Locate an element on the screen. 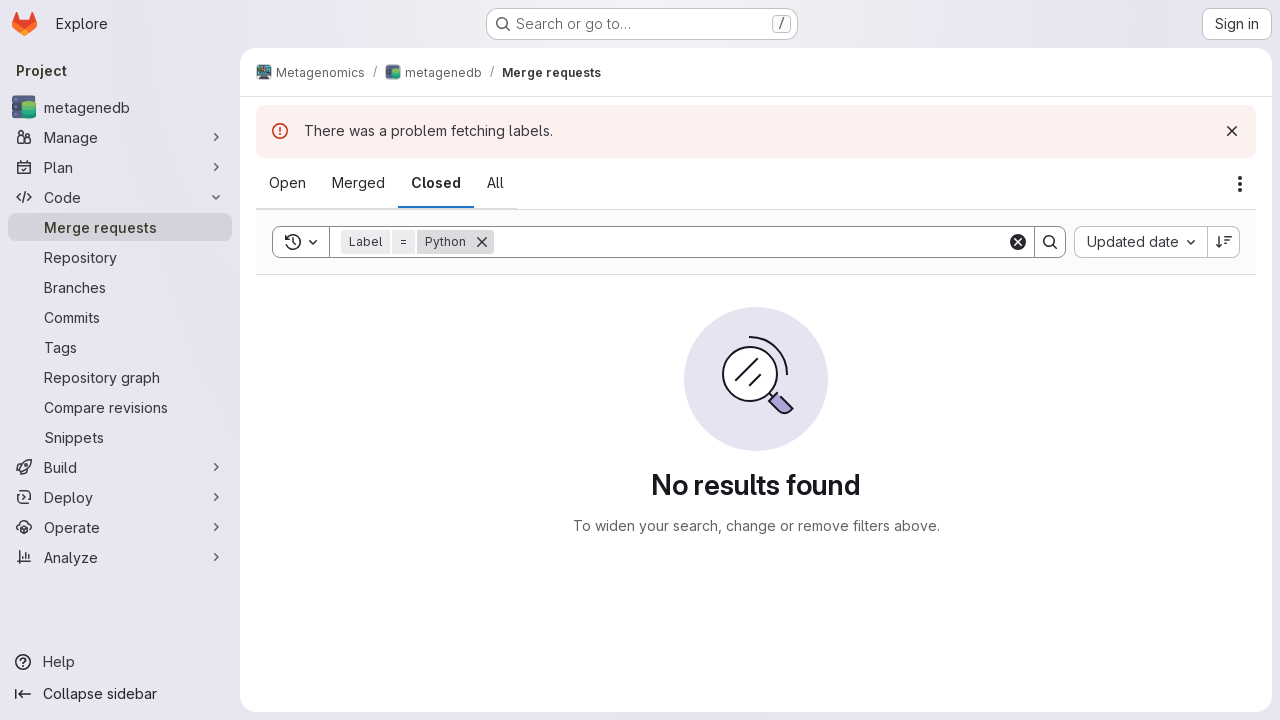 Image resolution: width=1280 pixels, height=720 pixels. [Collapse sidebar] is located at coordinates (120, 694).